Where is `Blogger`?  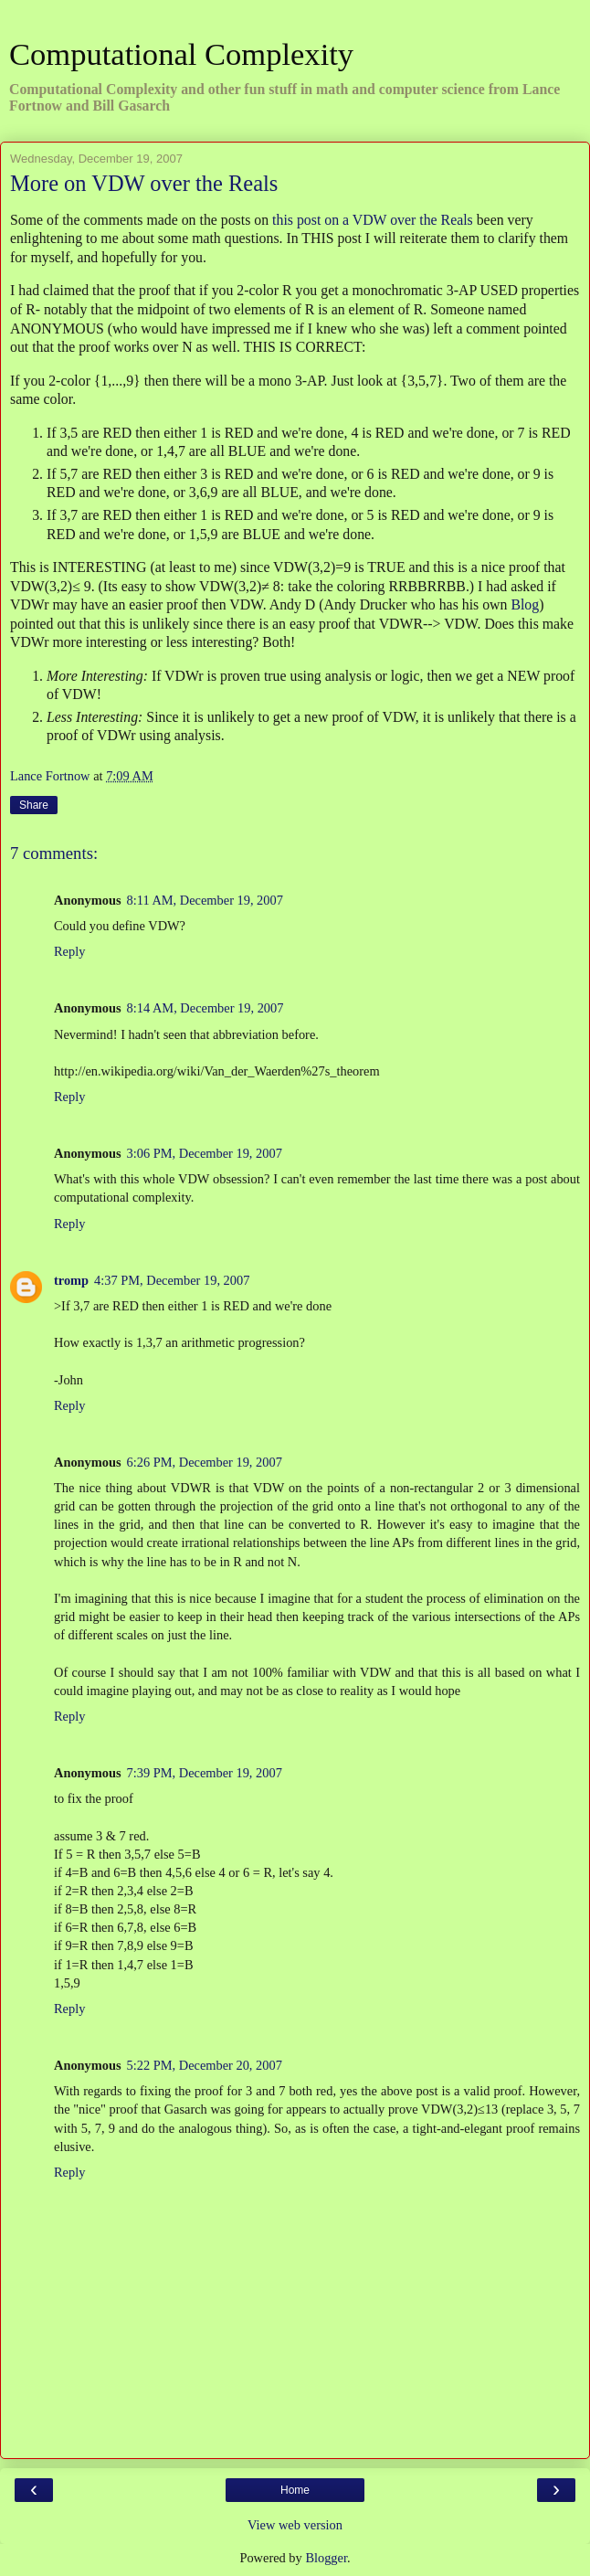
Blogger is located at coordinates (326, 2557).